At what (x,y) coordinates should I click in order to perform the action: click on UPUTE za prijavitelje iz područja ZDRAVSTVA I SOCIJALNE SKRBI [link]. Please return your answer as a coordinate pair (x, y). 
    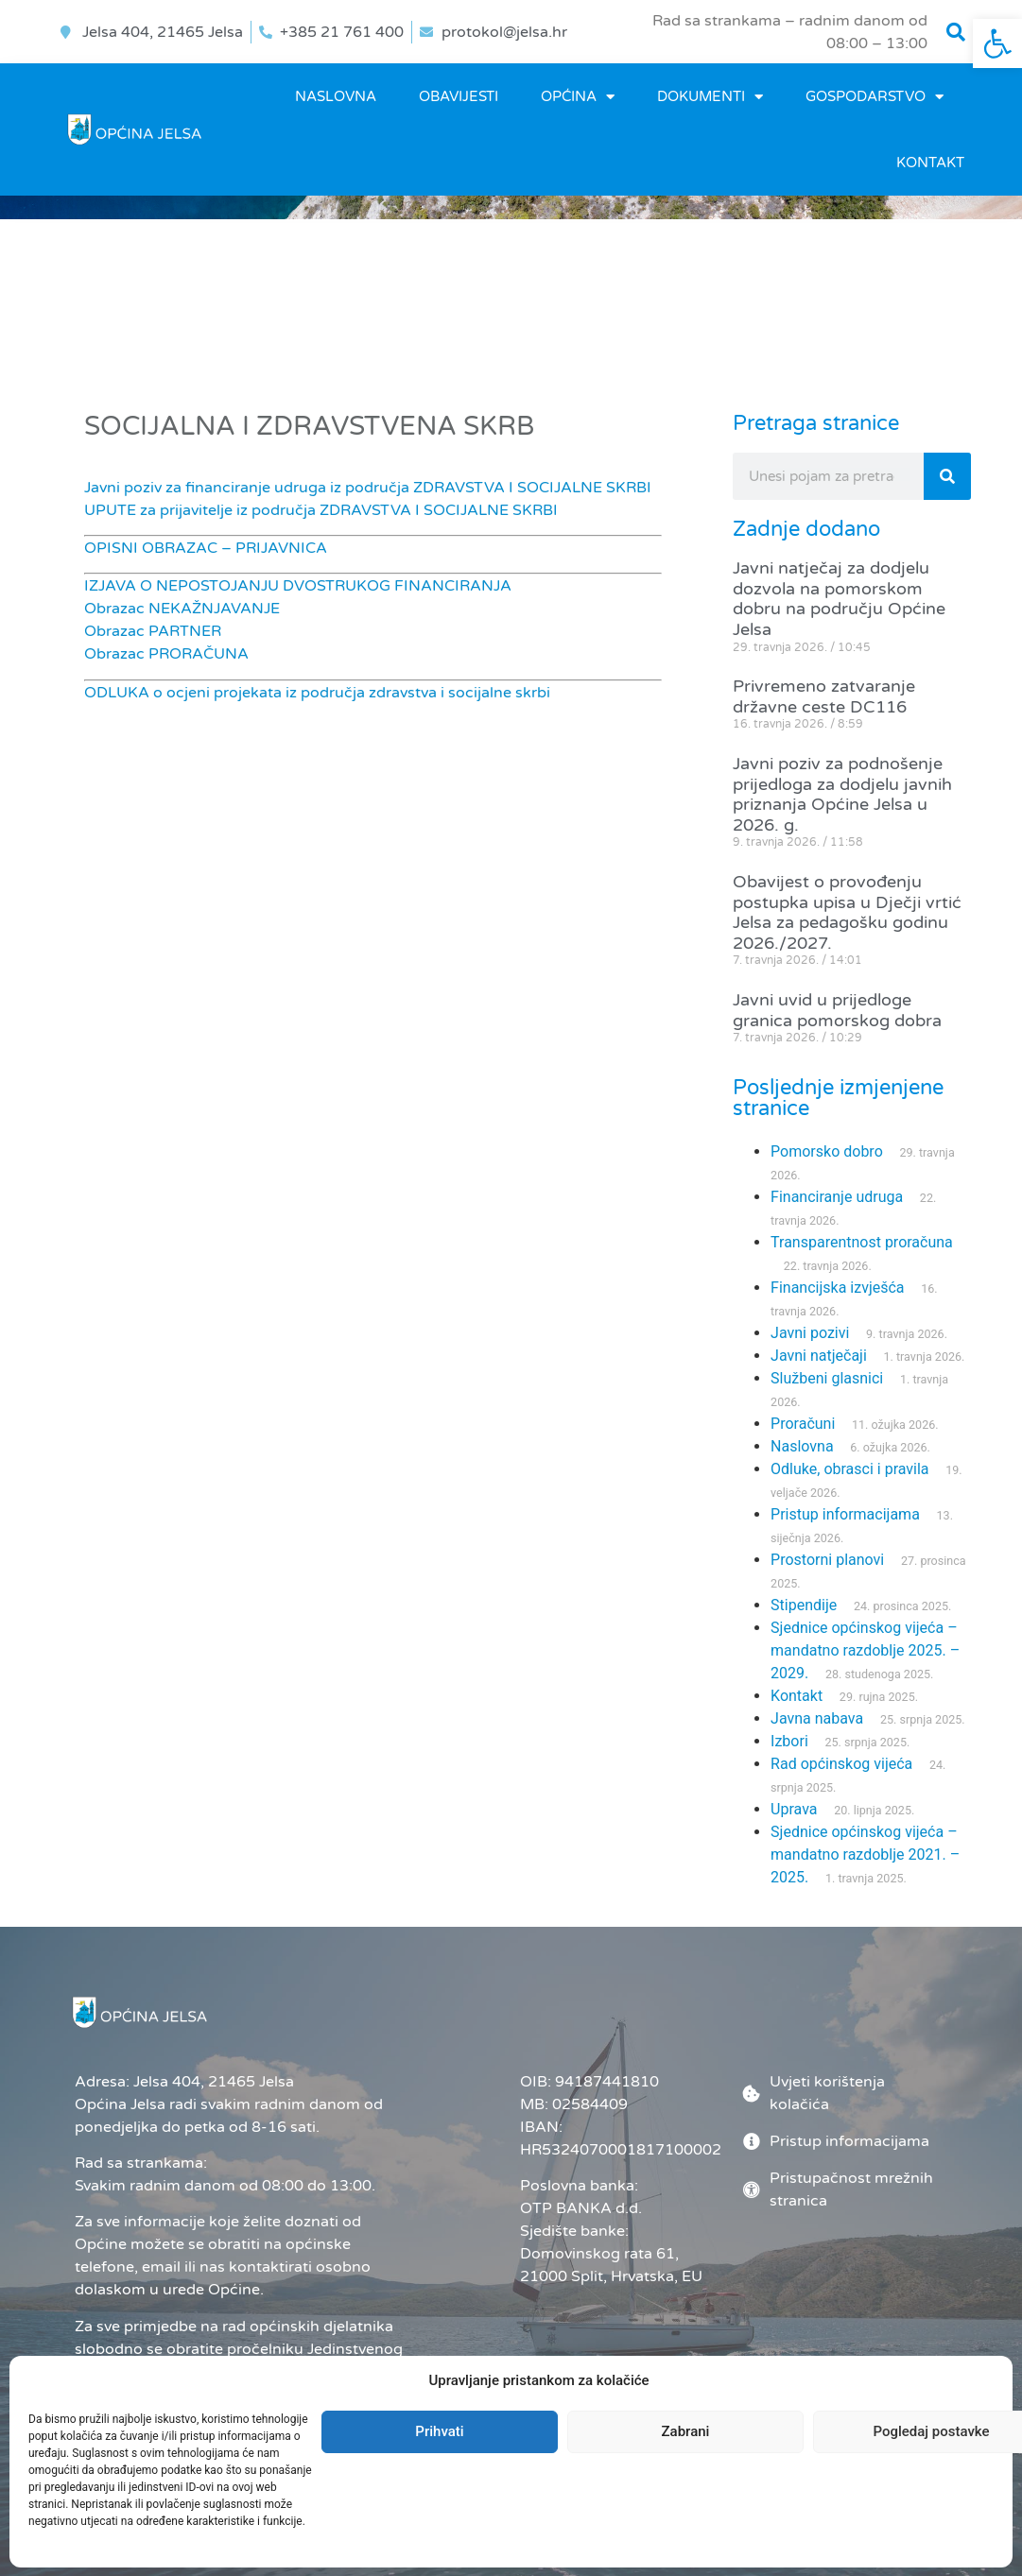
    Looking at the image, I should click on (321, 510).